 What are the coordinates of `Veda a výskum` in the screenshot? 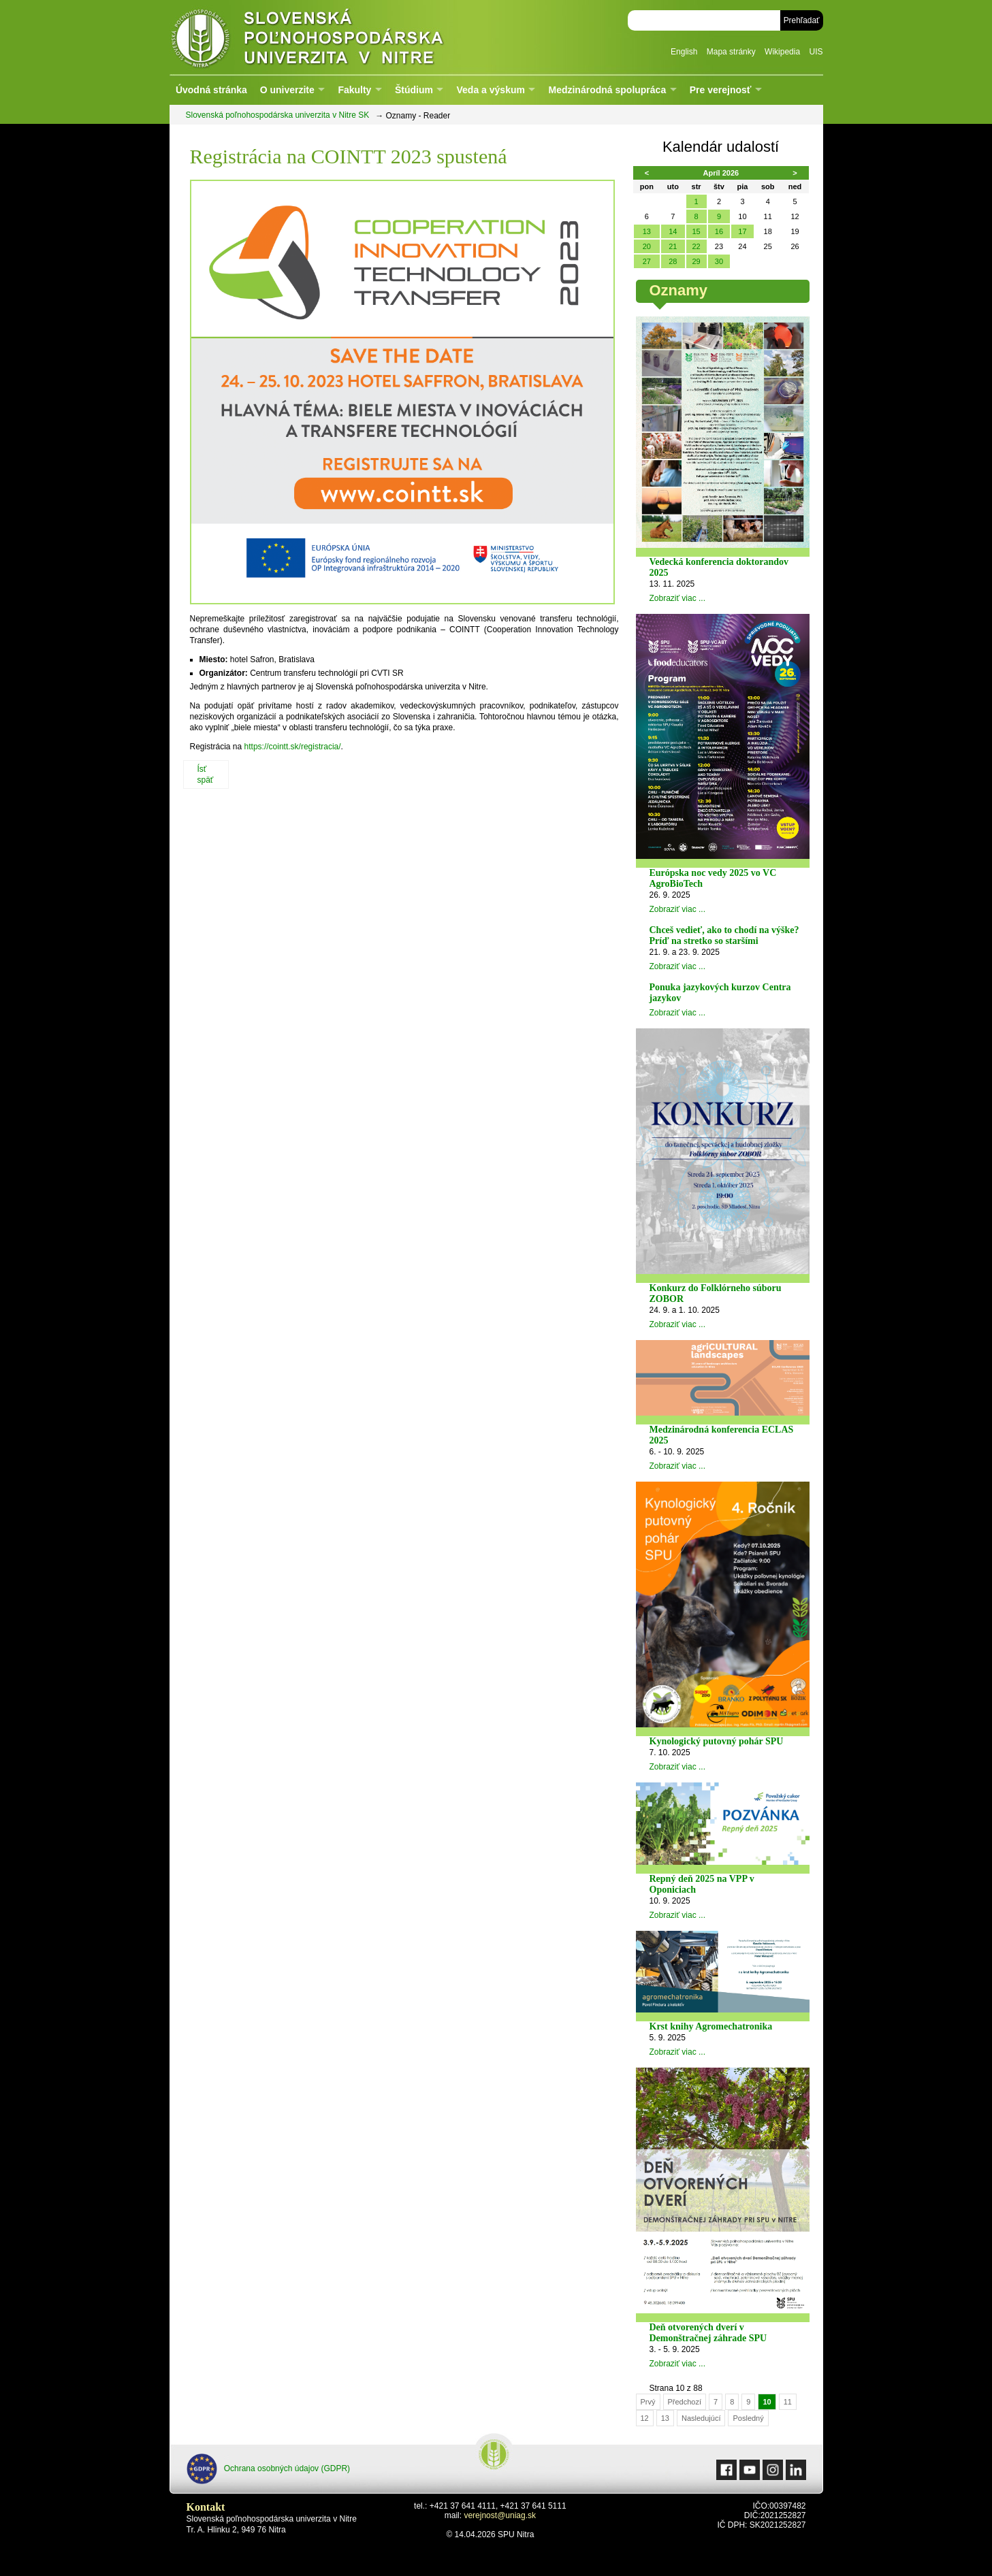 It's located at (491, 89).